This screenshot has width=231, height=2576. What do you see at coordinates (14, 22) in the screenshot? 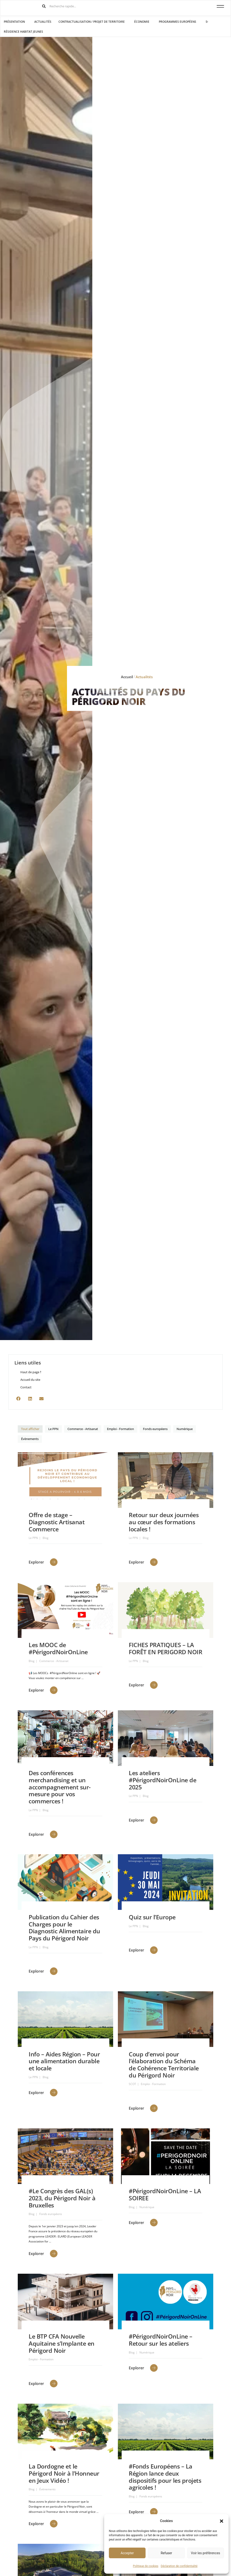
I see `Présentation` at bounding box center [14, 22].